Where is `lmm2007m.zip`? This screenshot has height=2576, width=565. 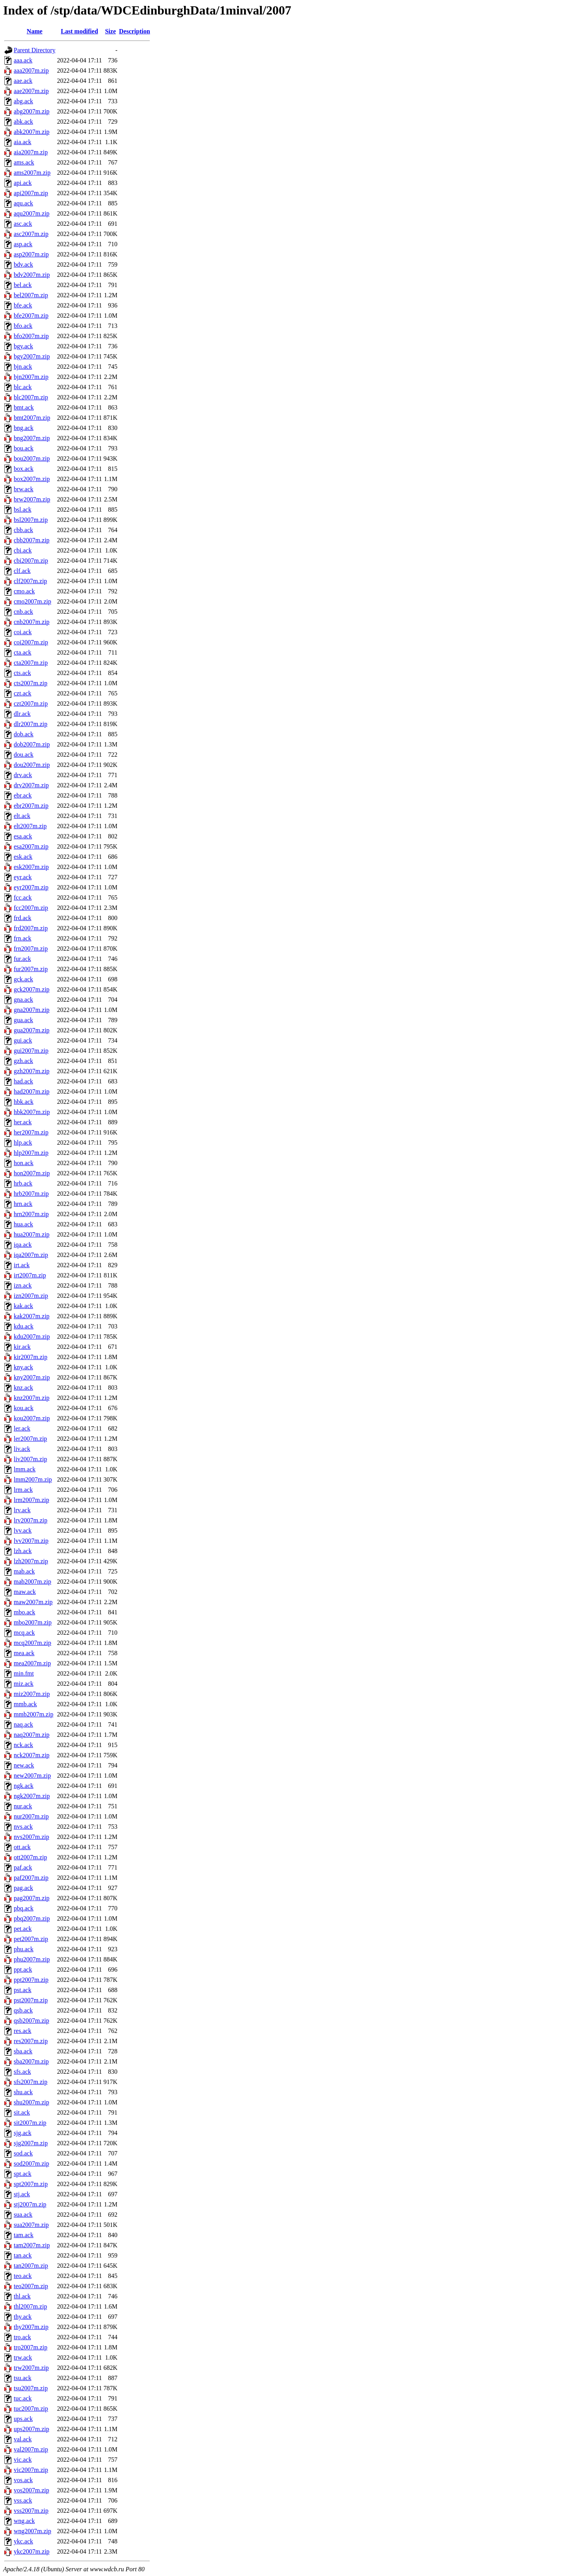 lmm2007m.zip is located at coordinates (33, 1479).